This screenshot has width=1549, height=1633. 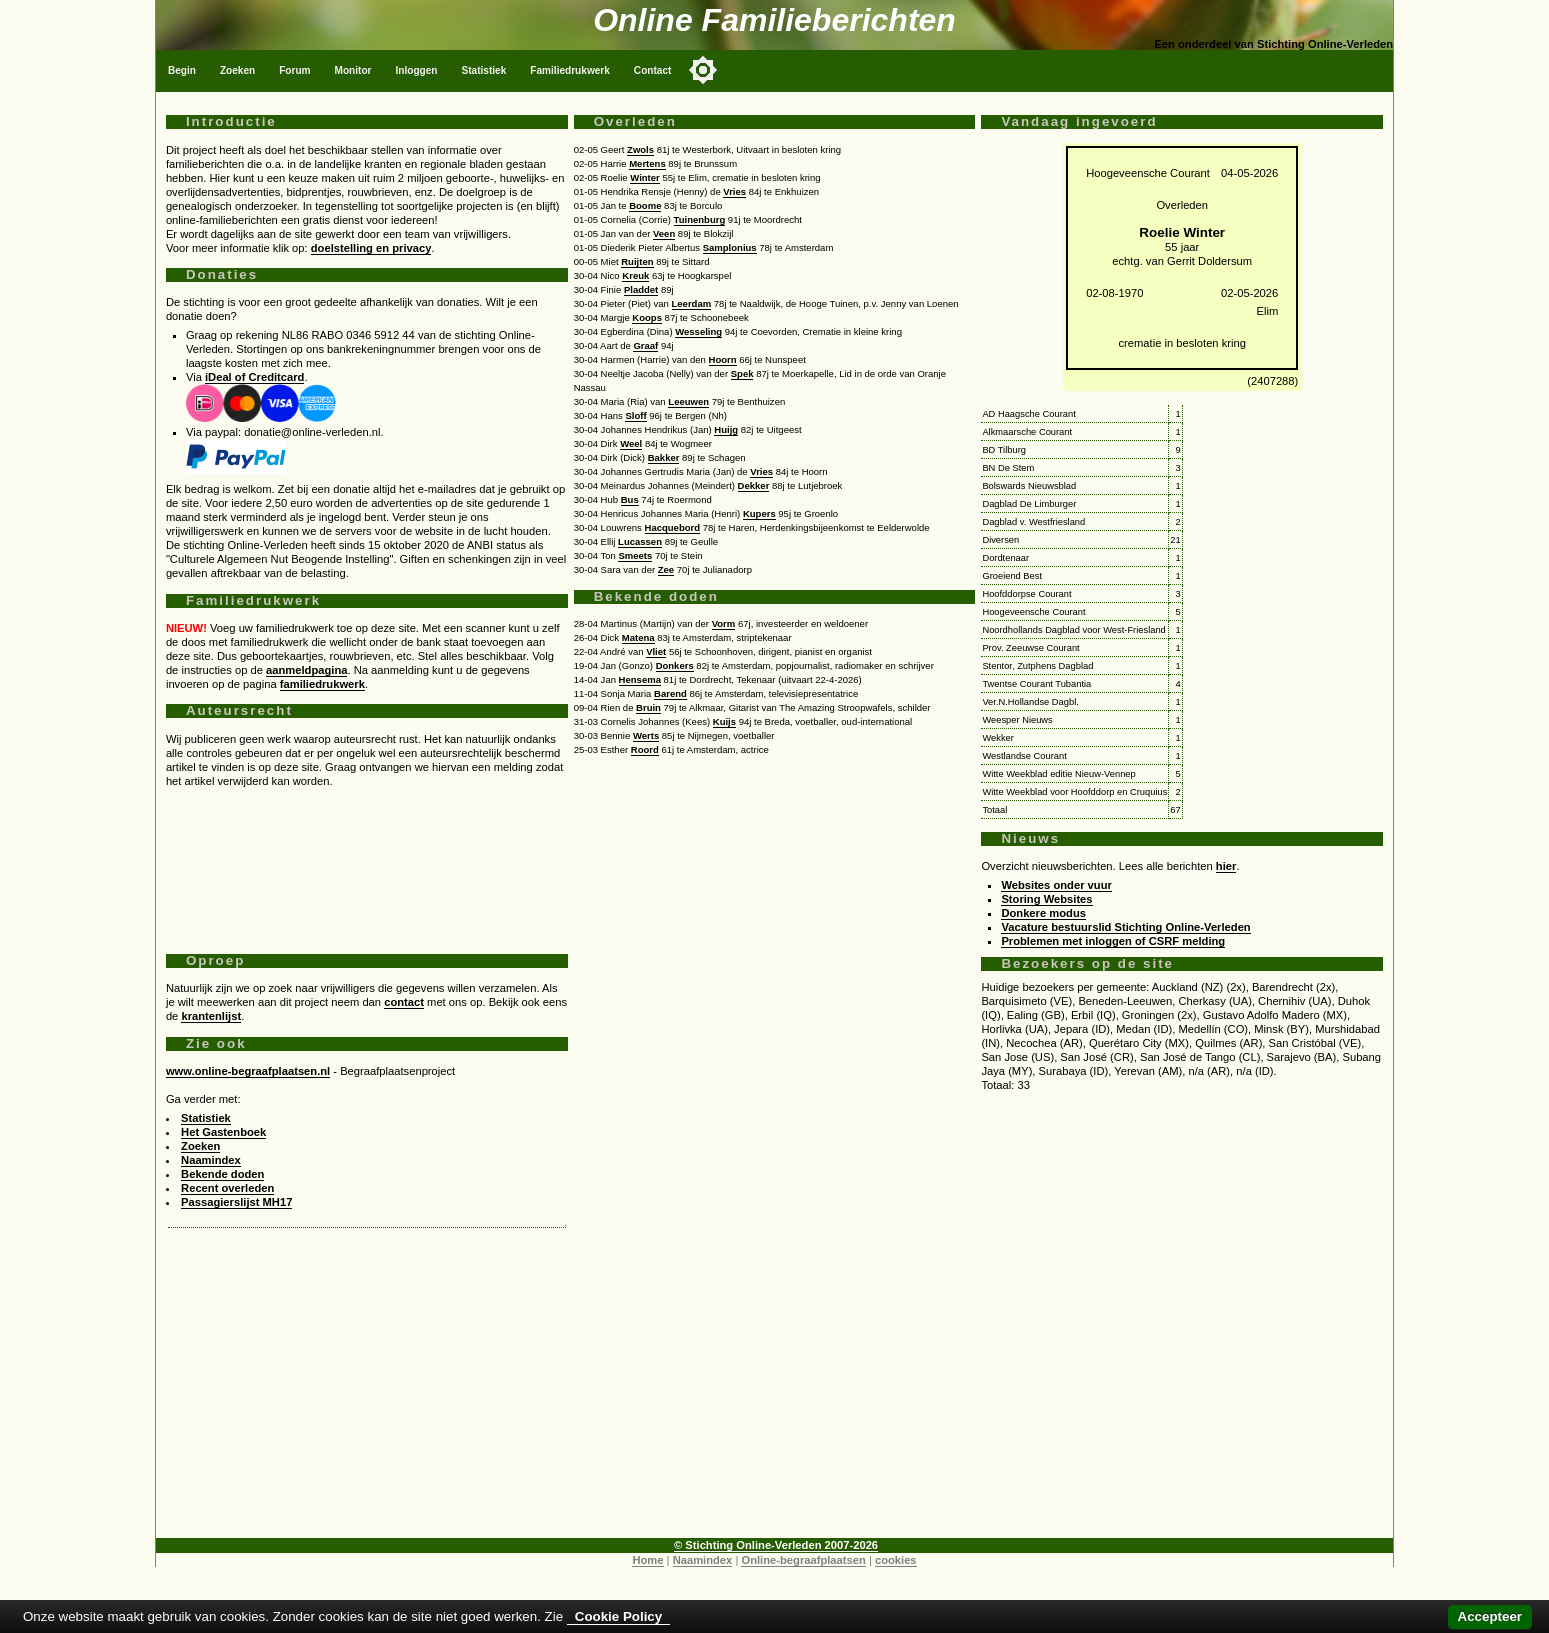 I want to click on Vliet, so click(x=656, y=651).